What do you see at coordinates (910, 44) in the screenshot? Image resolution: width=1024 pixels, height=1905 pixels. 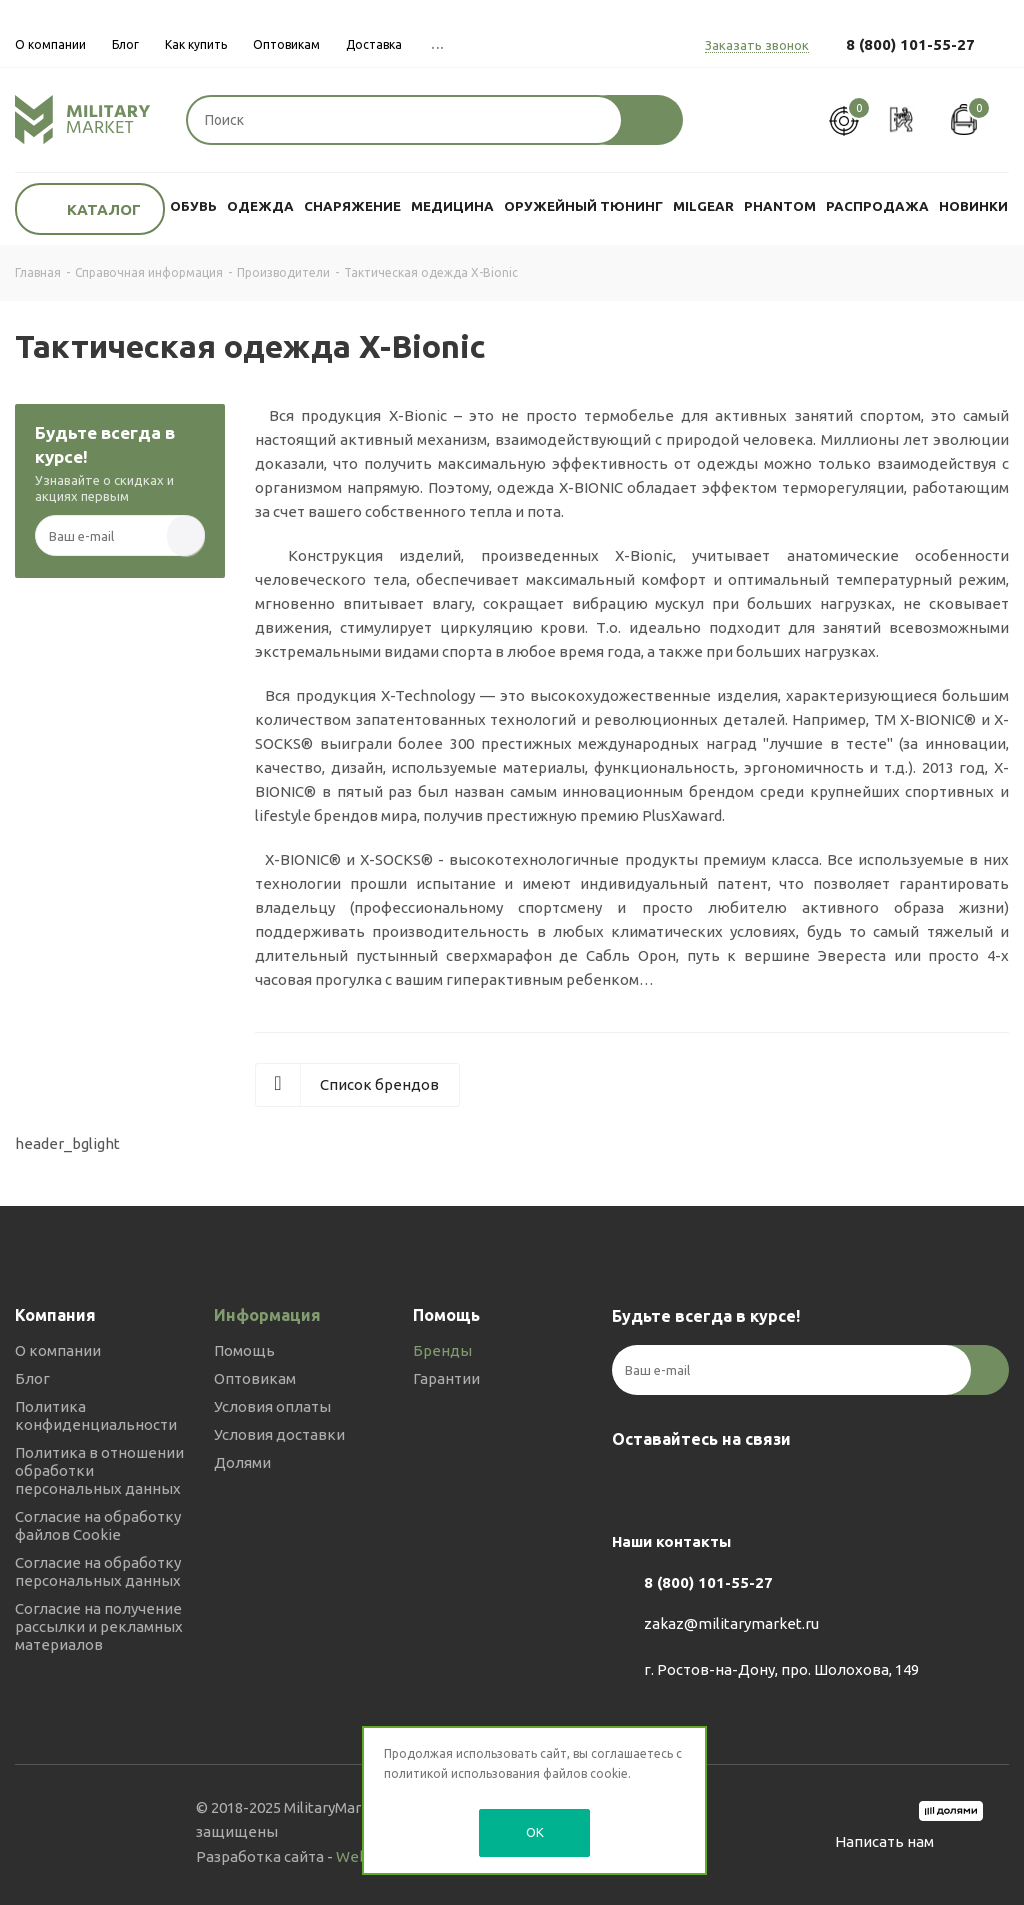 I see `8 (800) 101-55-27` at bounding box center [910, 44].